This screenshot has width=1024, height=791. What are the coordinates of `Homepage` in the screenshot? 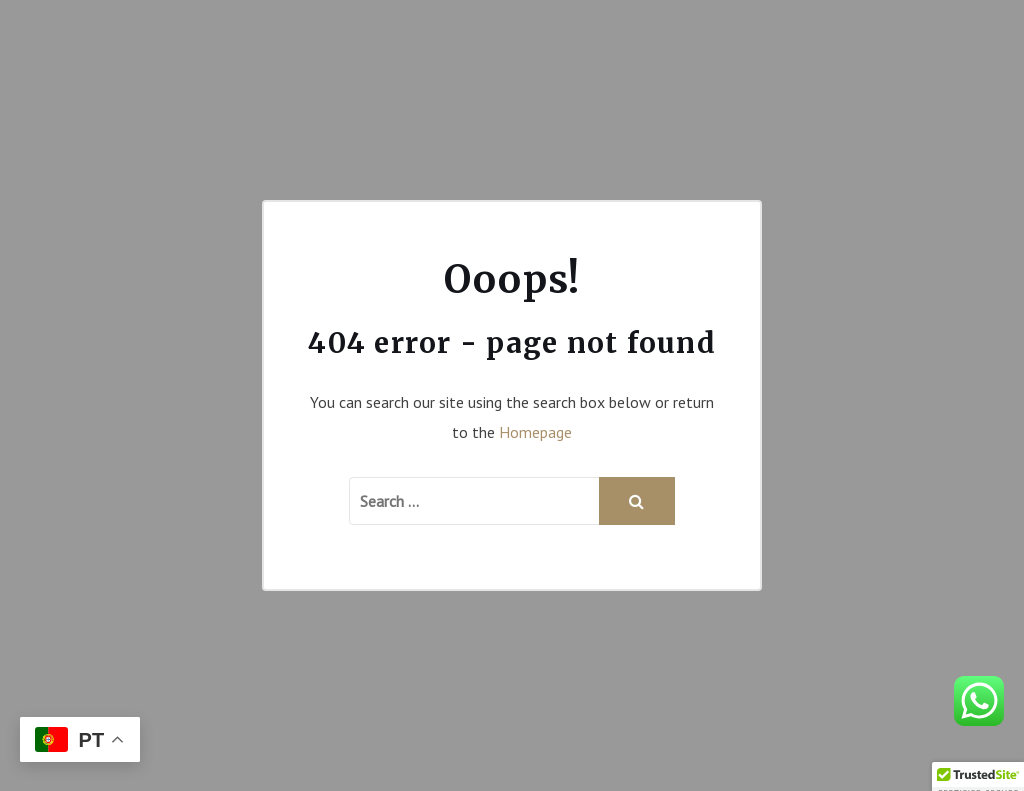 It's located at (535, 432).